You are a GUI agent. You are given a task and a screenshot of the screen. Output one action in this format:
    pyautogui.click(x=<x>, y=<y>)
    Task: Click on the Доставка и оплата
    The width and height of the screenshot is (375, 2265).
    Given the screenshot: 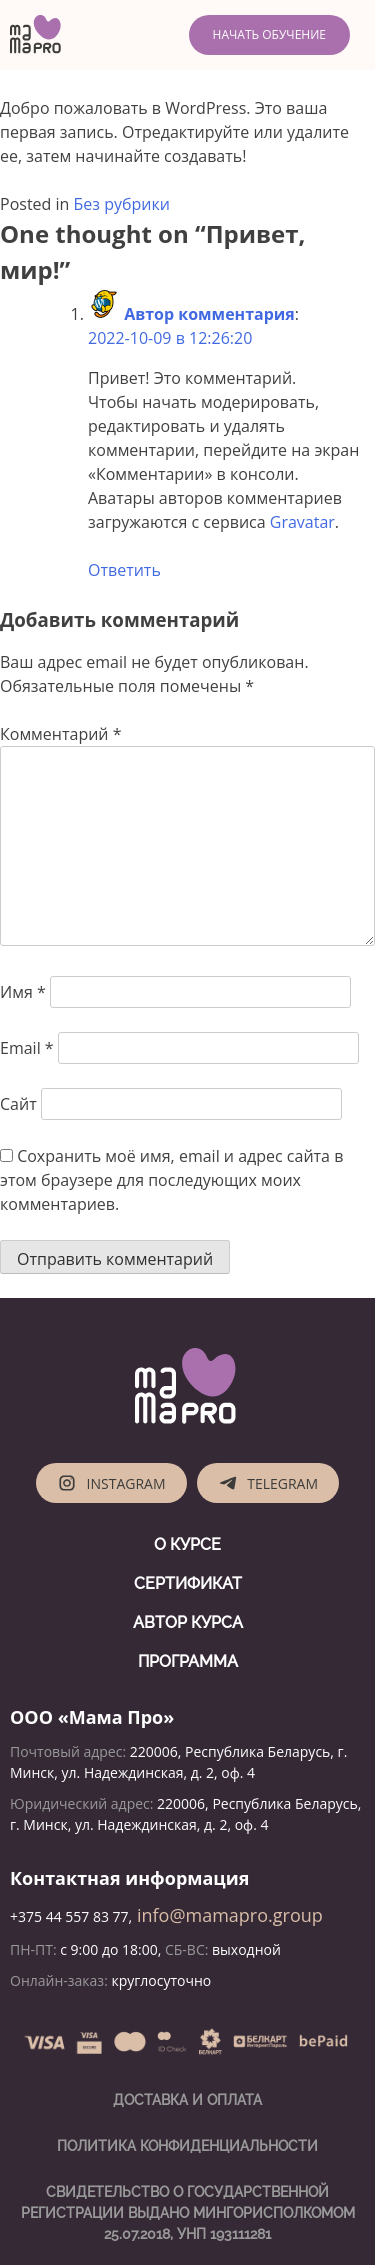 What is the action you would take?
    pyautogui.click(x=187, y=2100)
    